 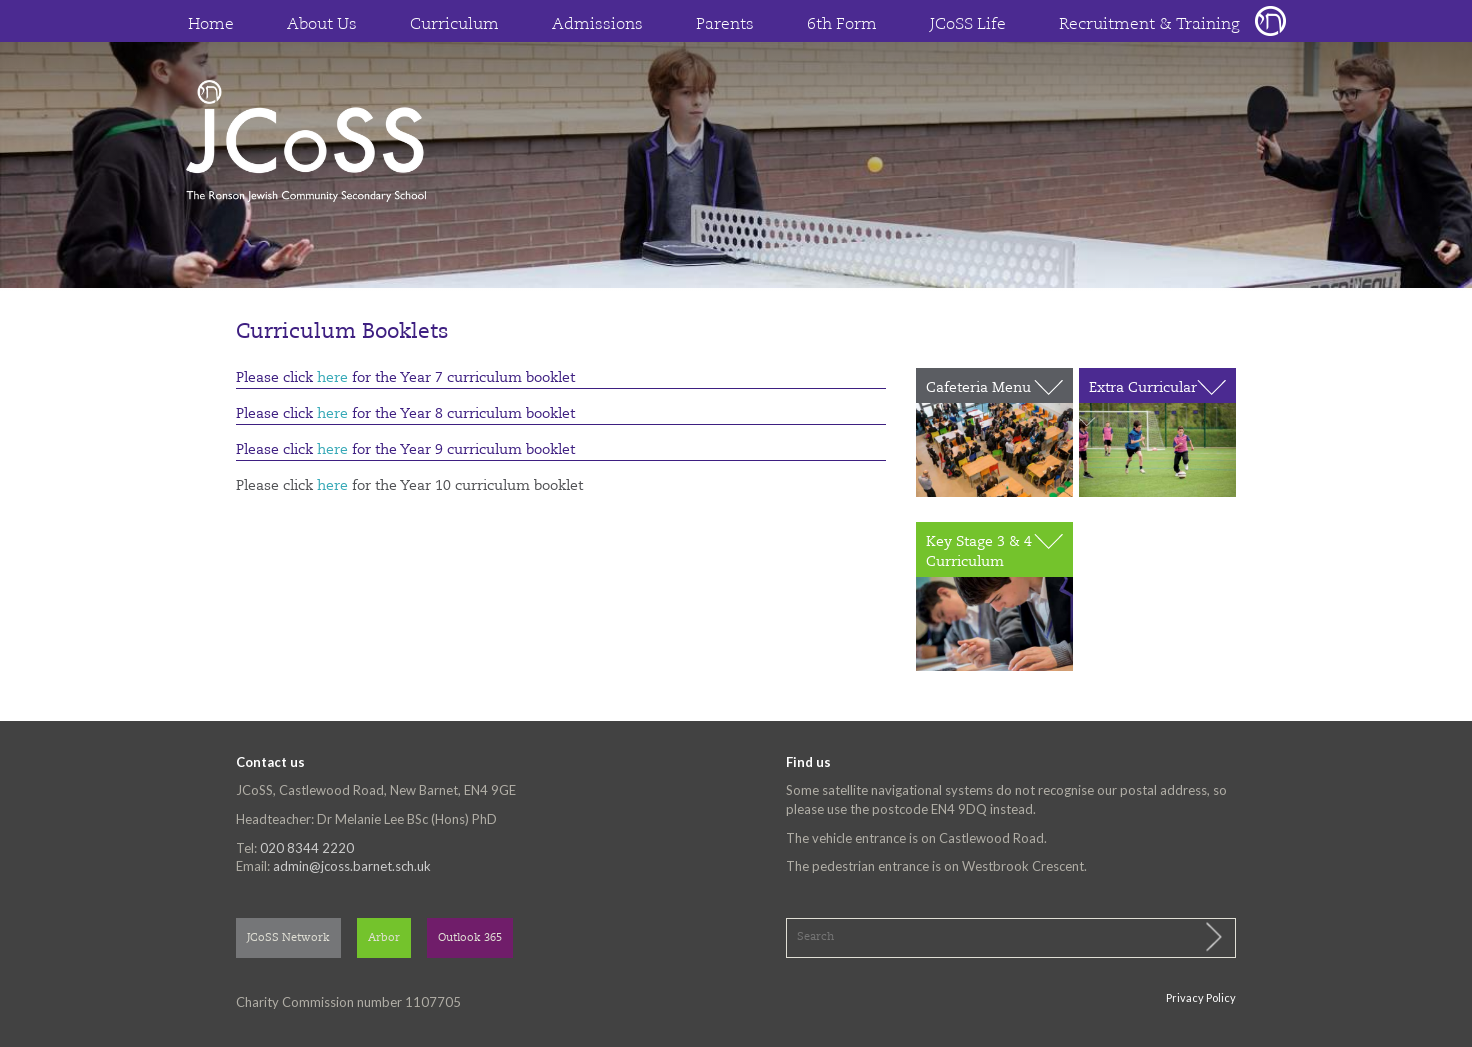 I want to click on Arbor, so click(x=384, y=938).